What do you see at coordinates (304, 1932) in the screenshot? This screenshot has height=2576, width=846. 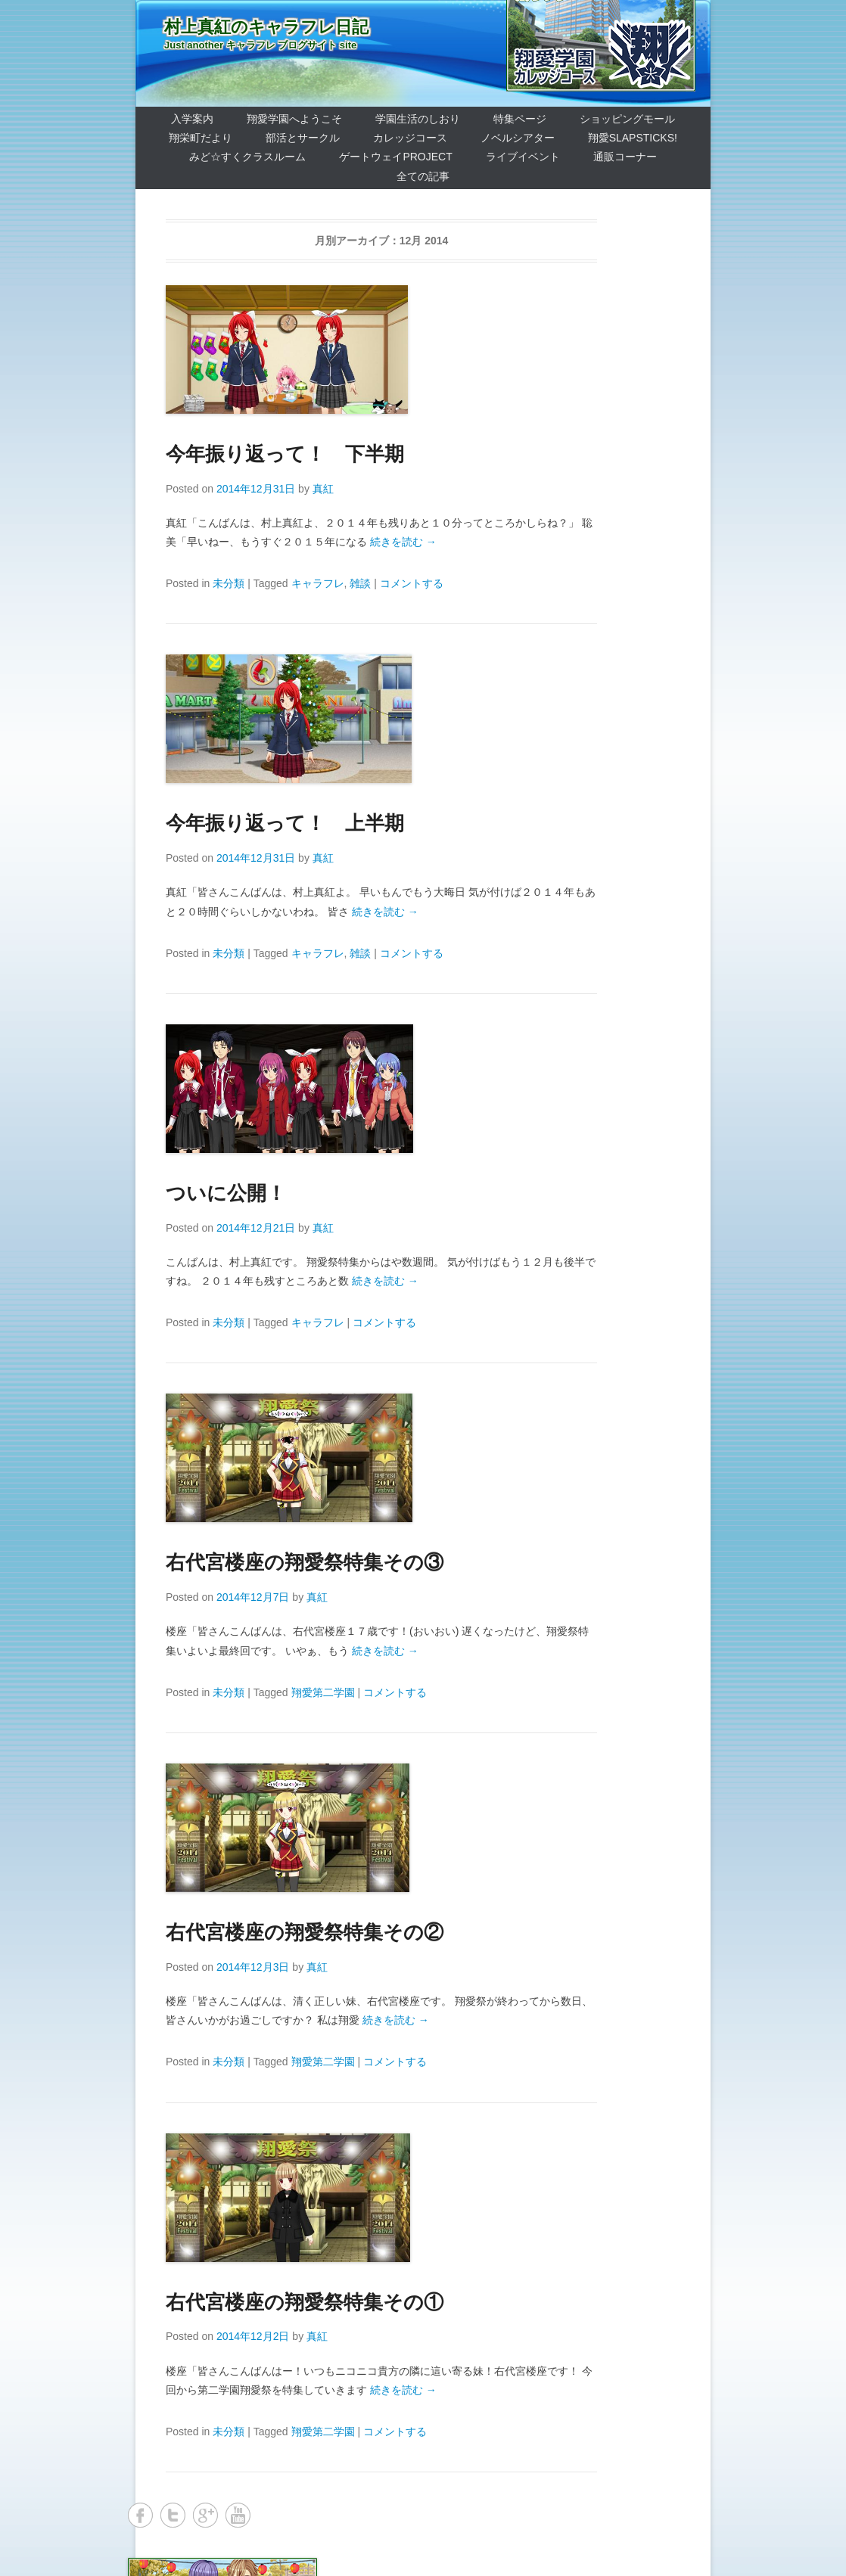 I see `右代宮楼座の翔愛祭特集その②` at bounding box center [304, 1932].